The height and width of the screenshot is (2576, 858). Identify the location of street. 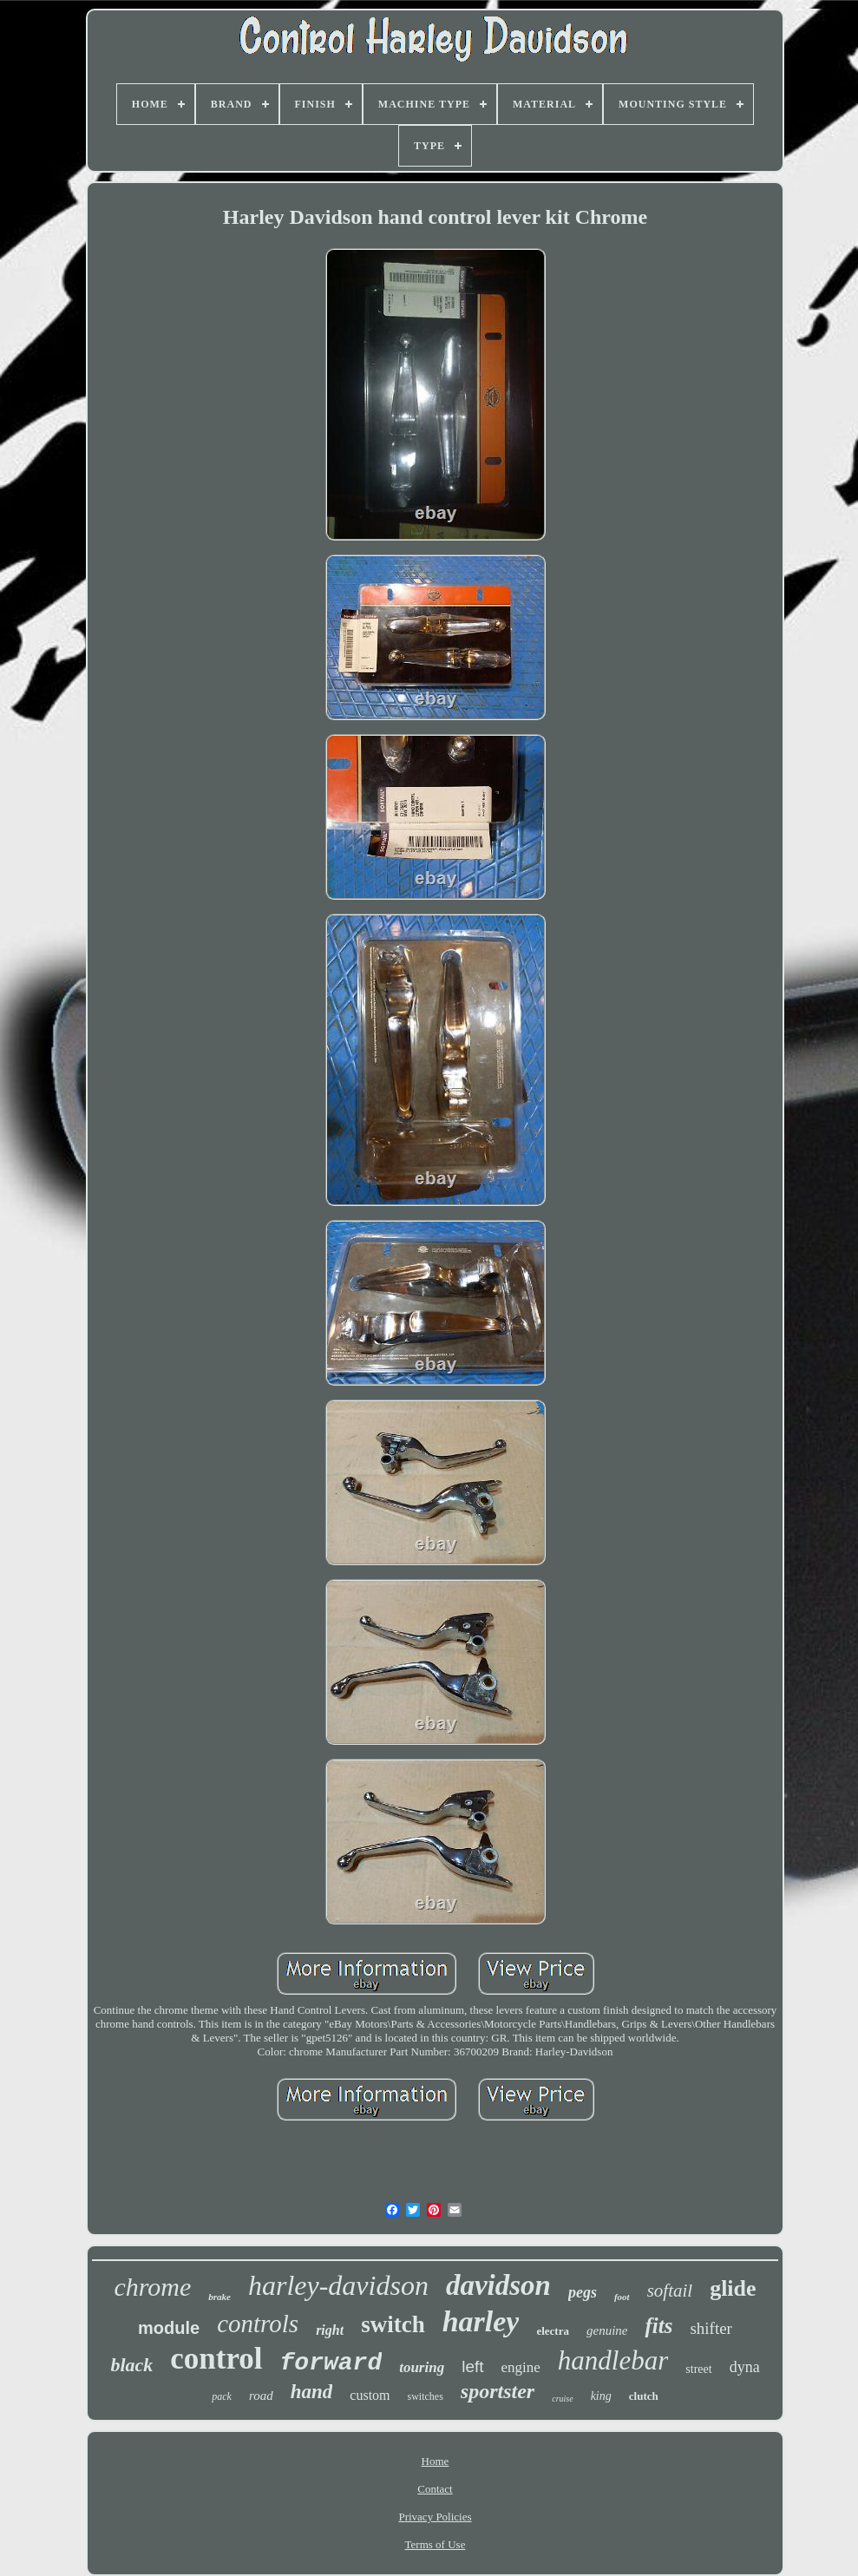
(698, 2369).